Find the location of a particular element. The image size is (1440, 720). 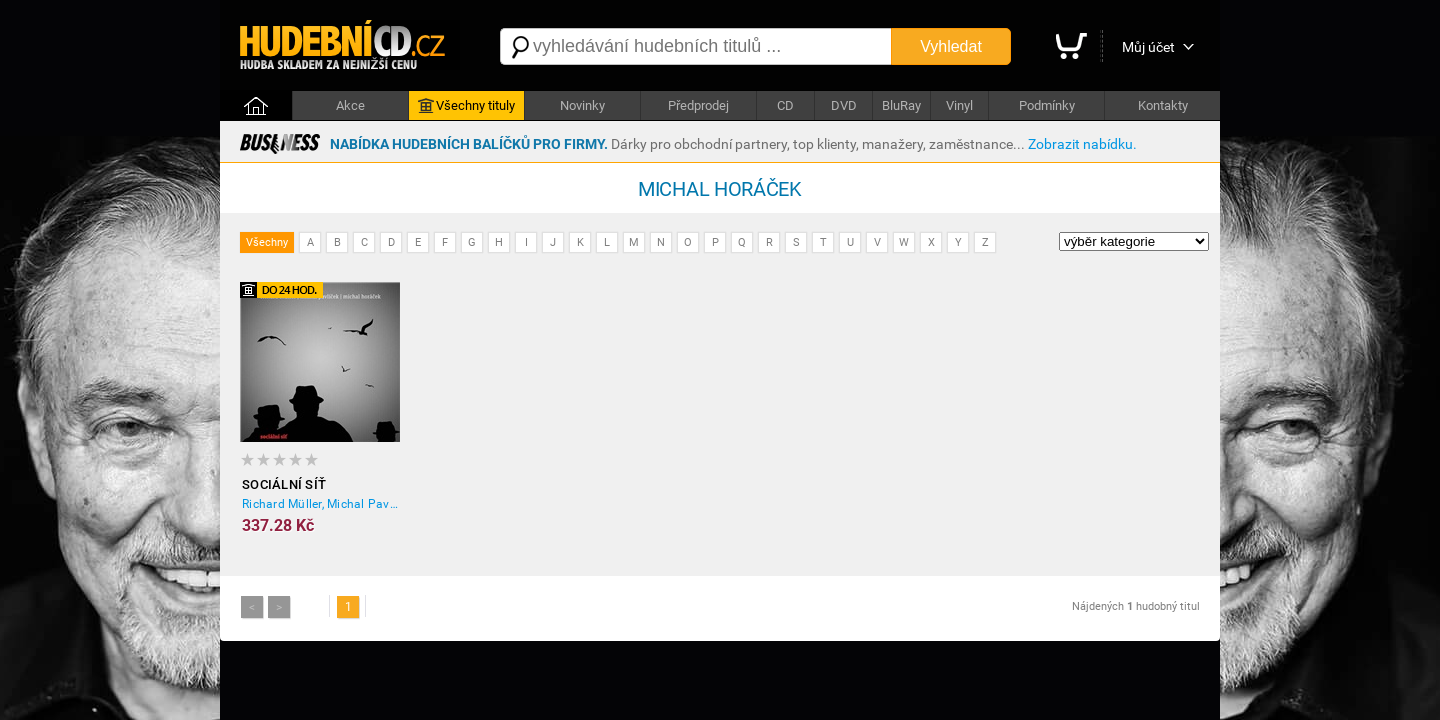

Předprodej is located at coordinates (698, 105).